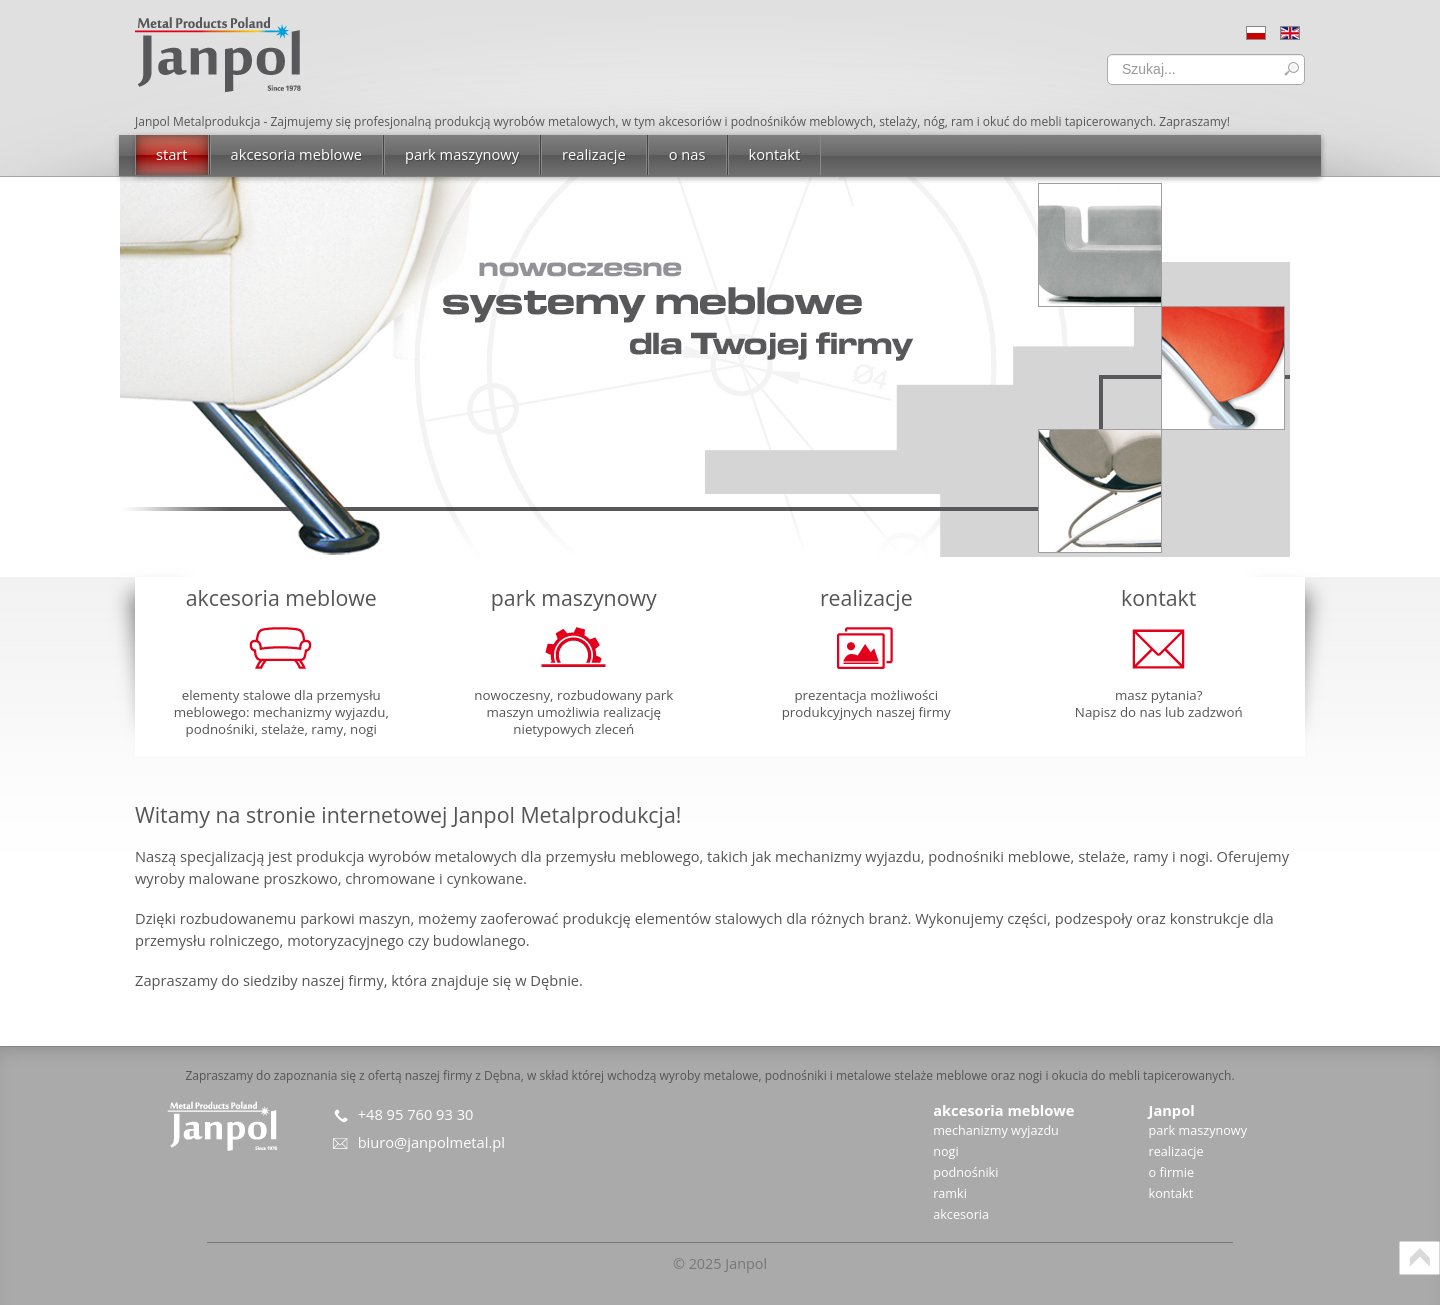  Describe the element at coordinates (965, 1172) in the screenshot. I see `podnośniki` at that location.